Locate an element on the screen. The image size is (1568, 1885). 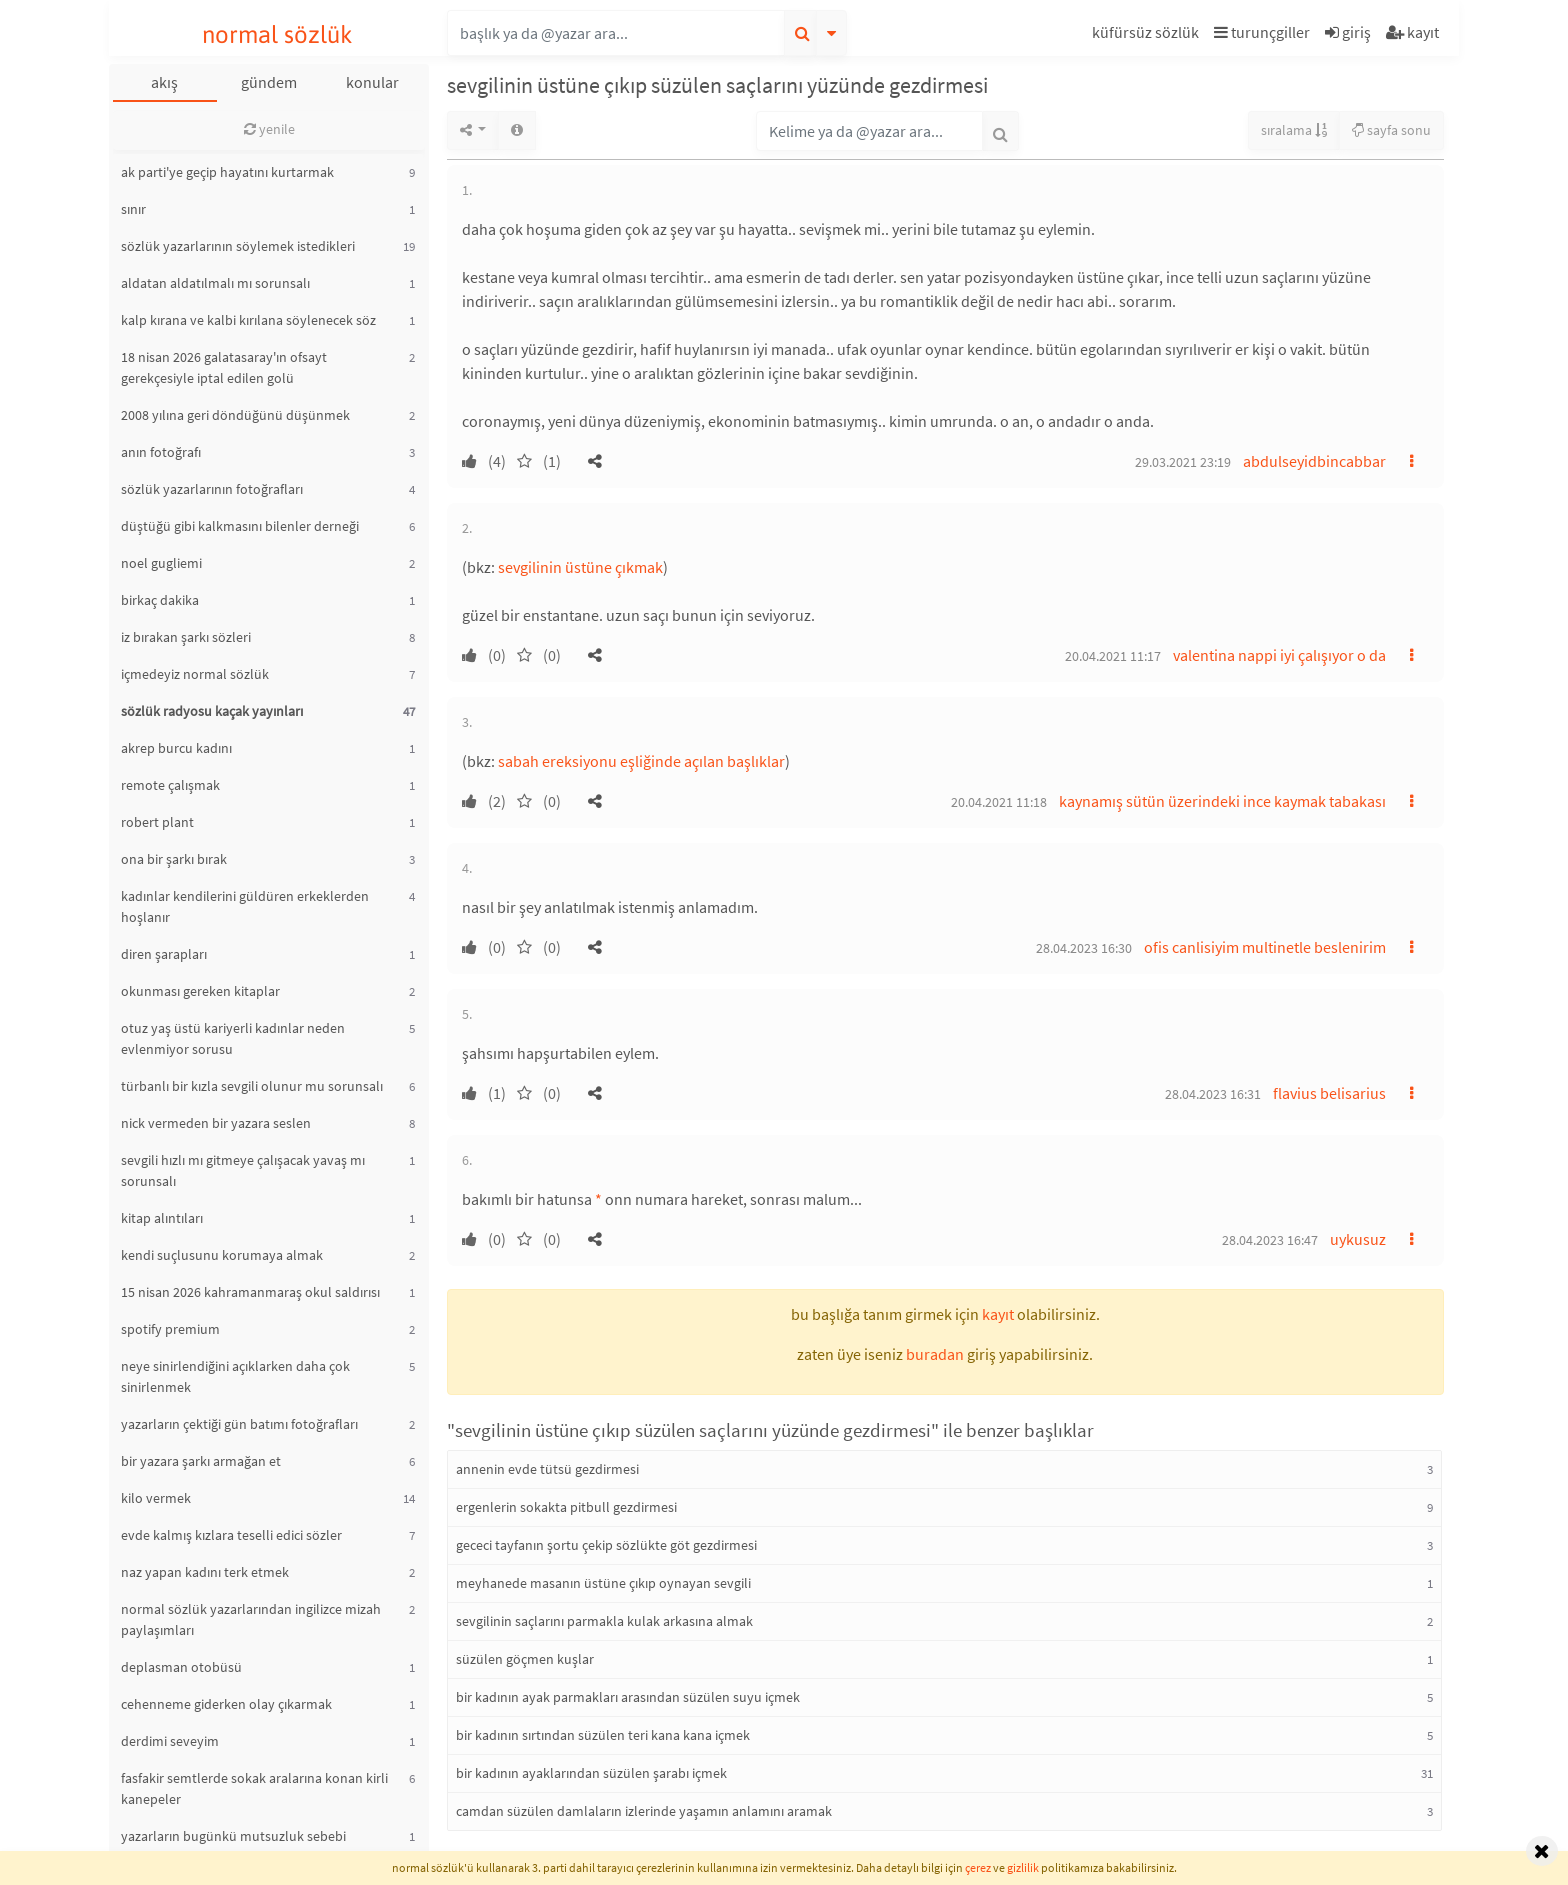
fasfakir semtlerde sokak aralarına konan kirli kanepeler is located at coordinates (254, 1788).